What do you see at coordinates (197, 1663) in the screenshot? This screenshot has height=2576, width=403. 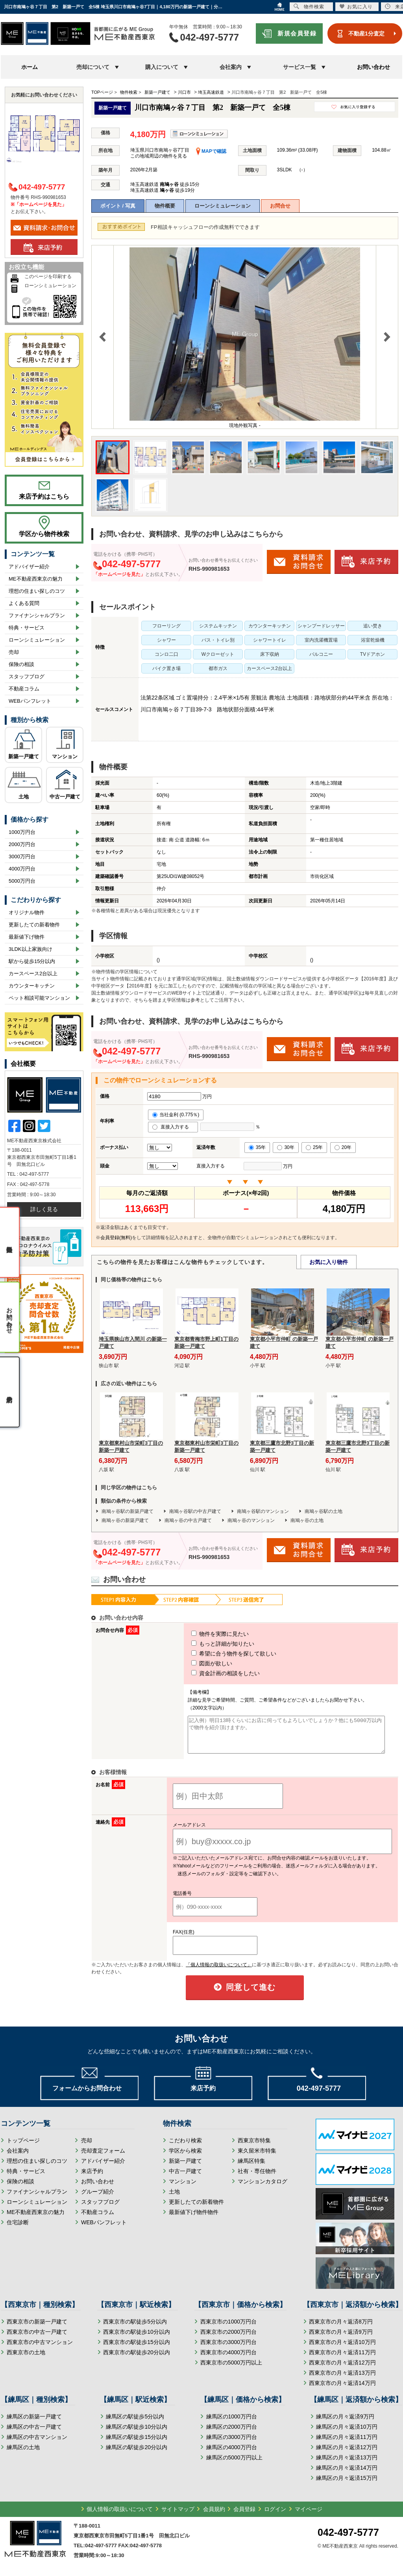 I see `図面が欲しい` at bounding box center [197, 1663].